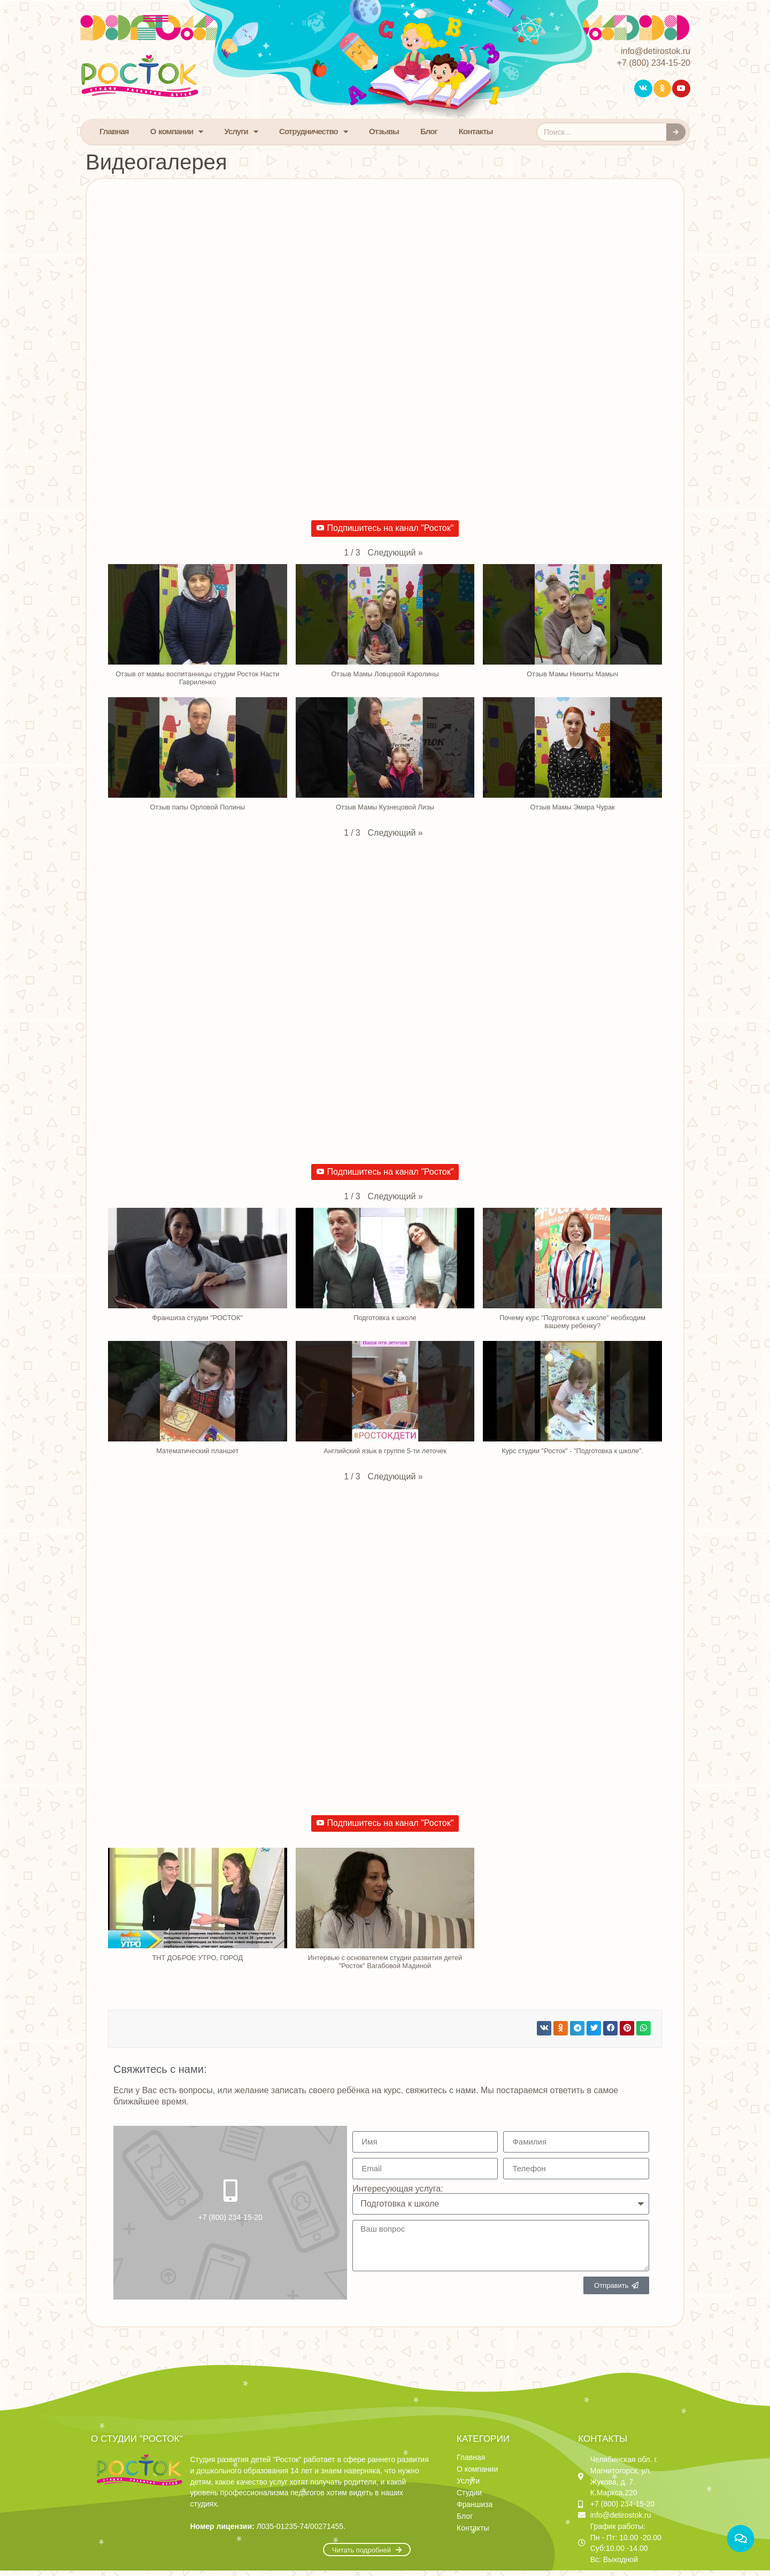 The height and width of the screenshot is (2576, 770). I want to click on Франшиза, so click(474, 2504).